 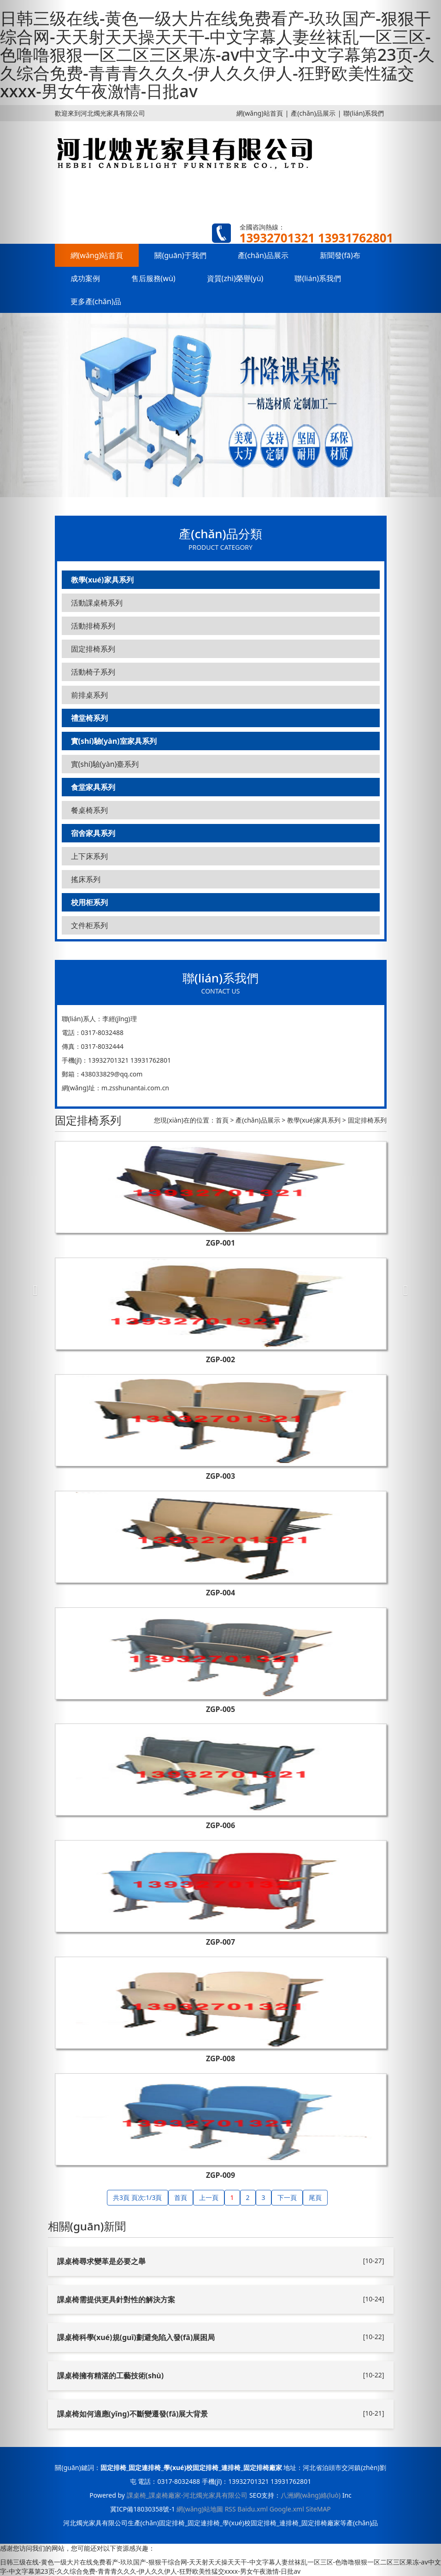 I want to click on 產(chǎn)品展示, so click(x=313, y=113).